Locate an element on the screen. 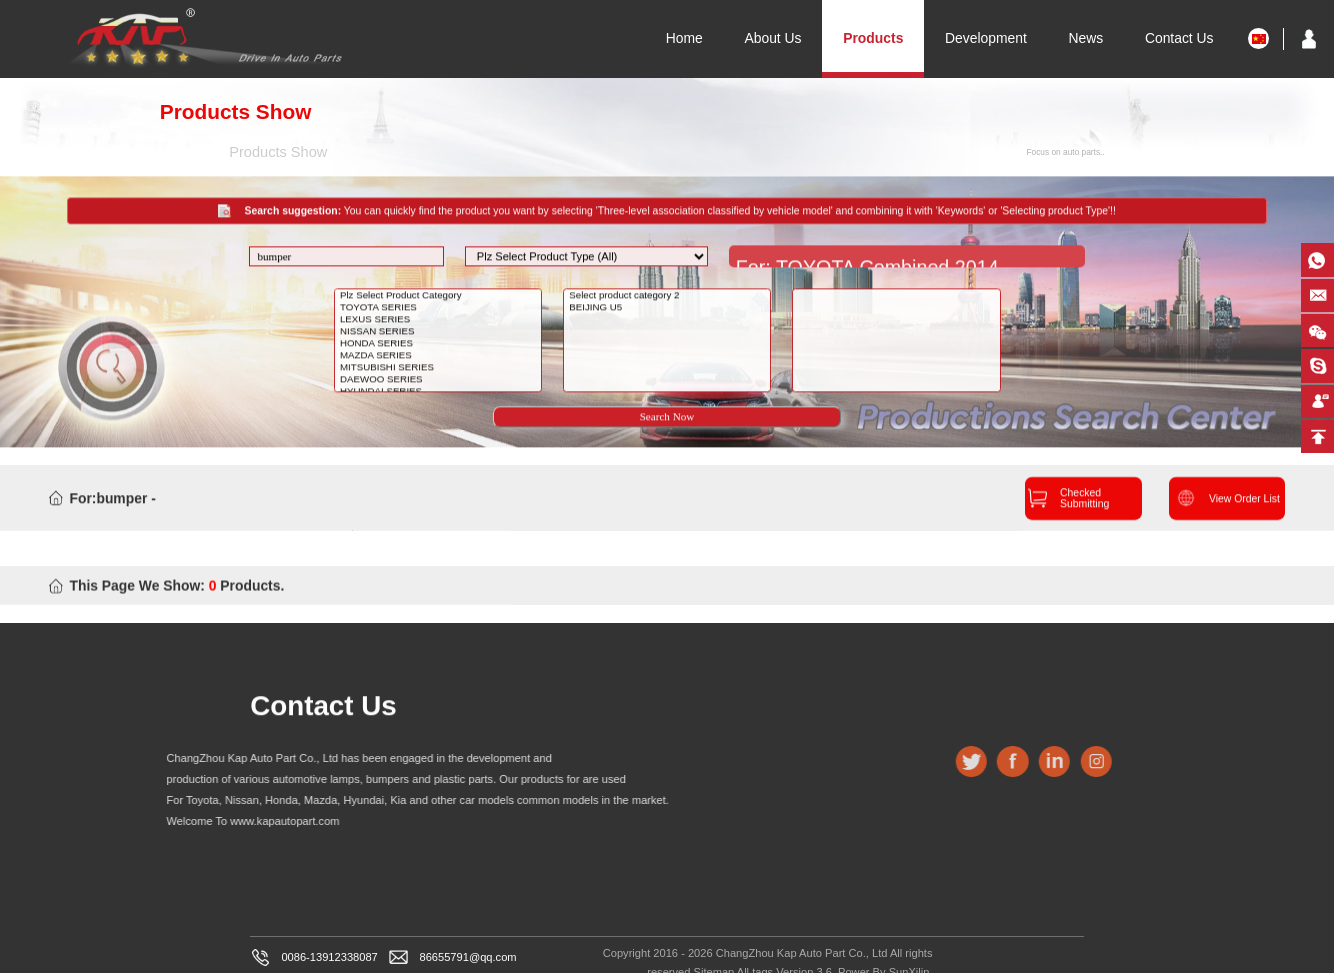  BEIJING U5 is located at coordinates (668, 321).